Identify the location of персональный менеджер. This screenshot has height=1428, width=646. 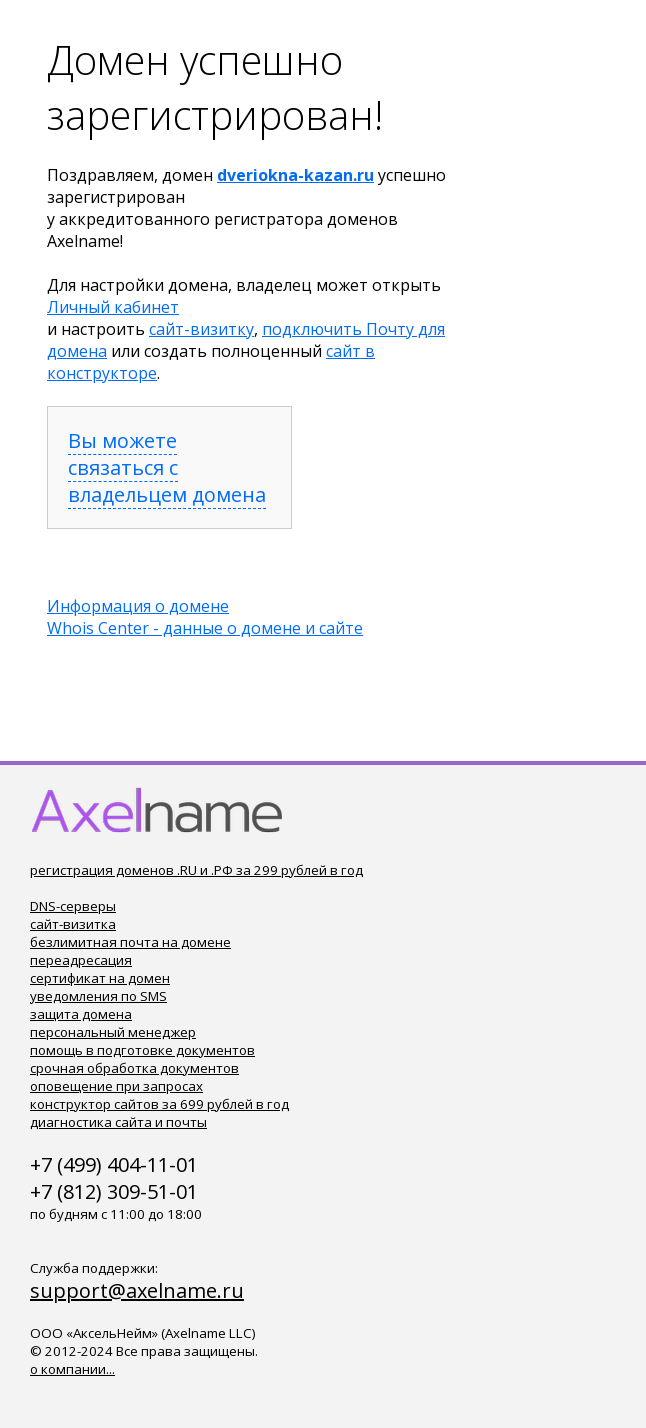
(113, 1032).